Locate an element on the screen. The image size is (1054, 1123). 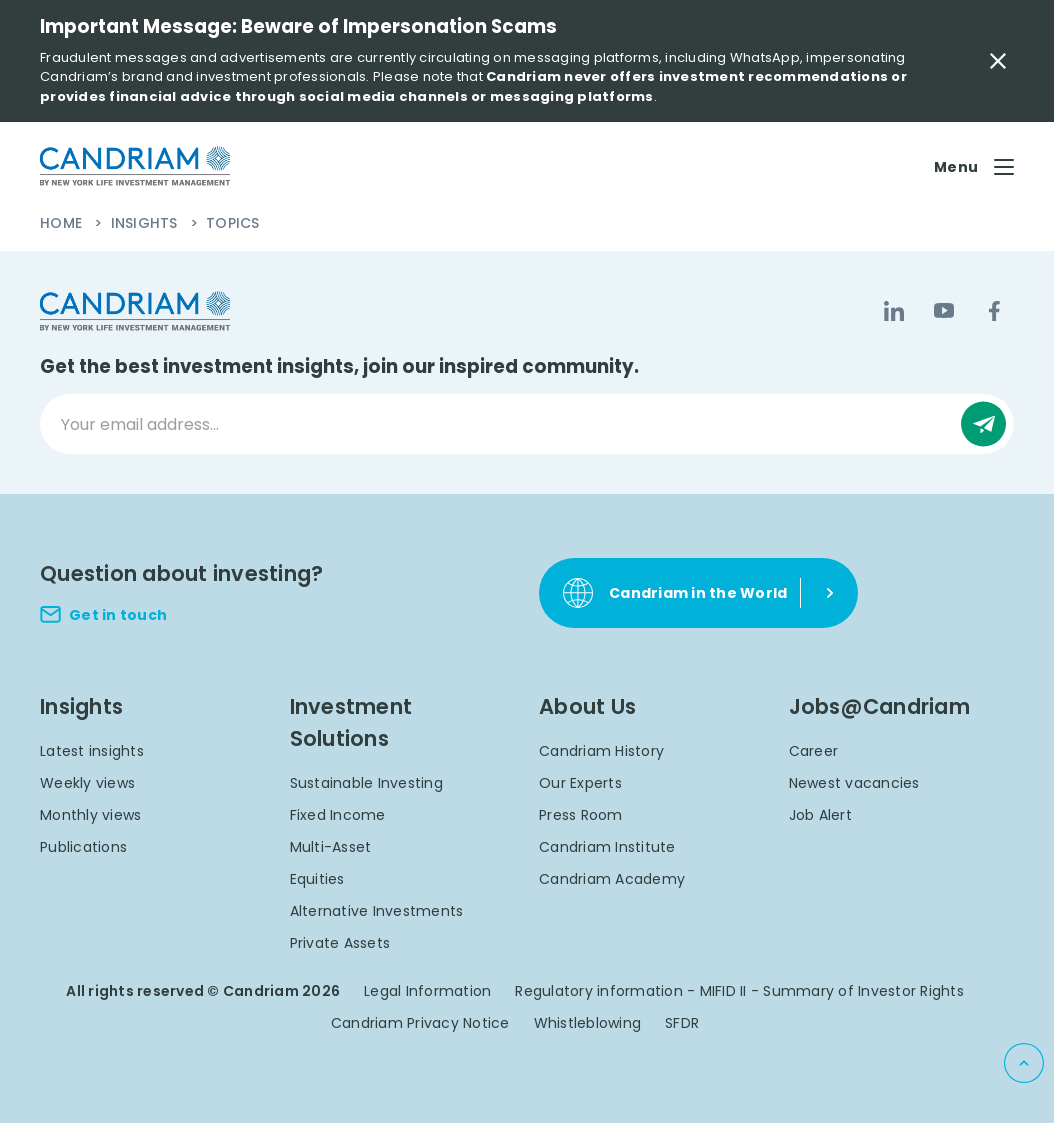
Private Assets is located at coordinates (340, 943).